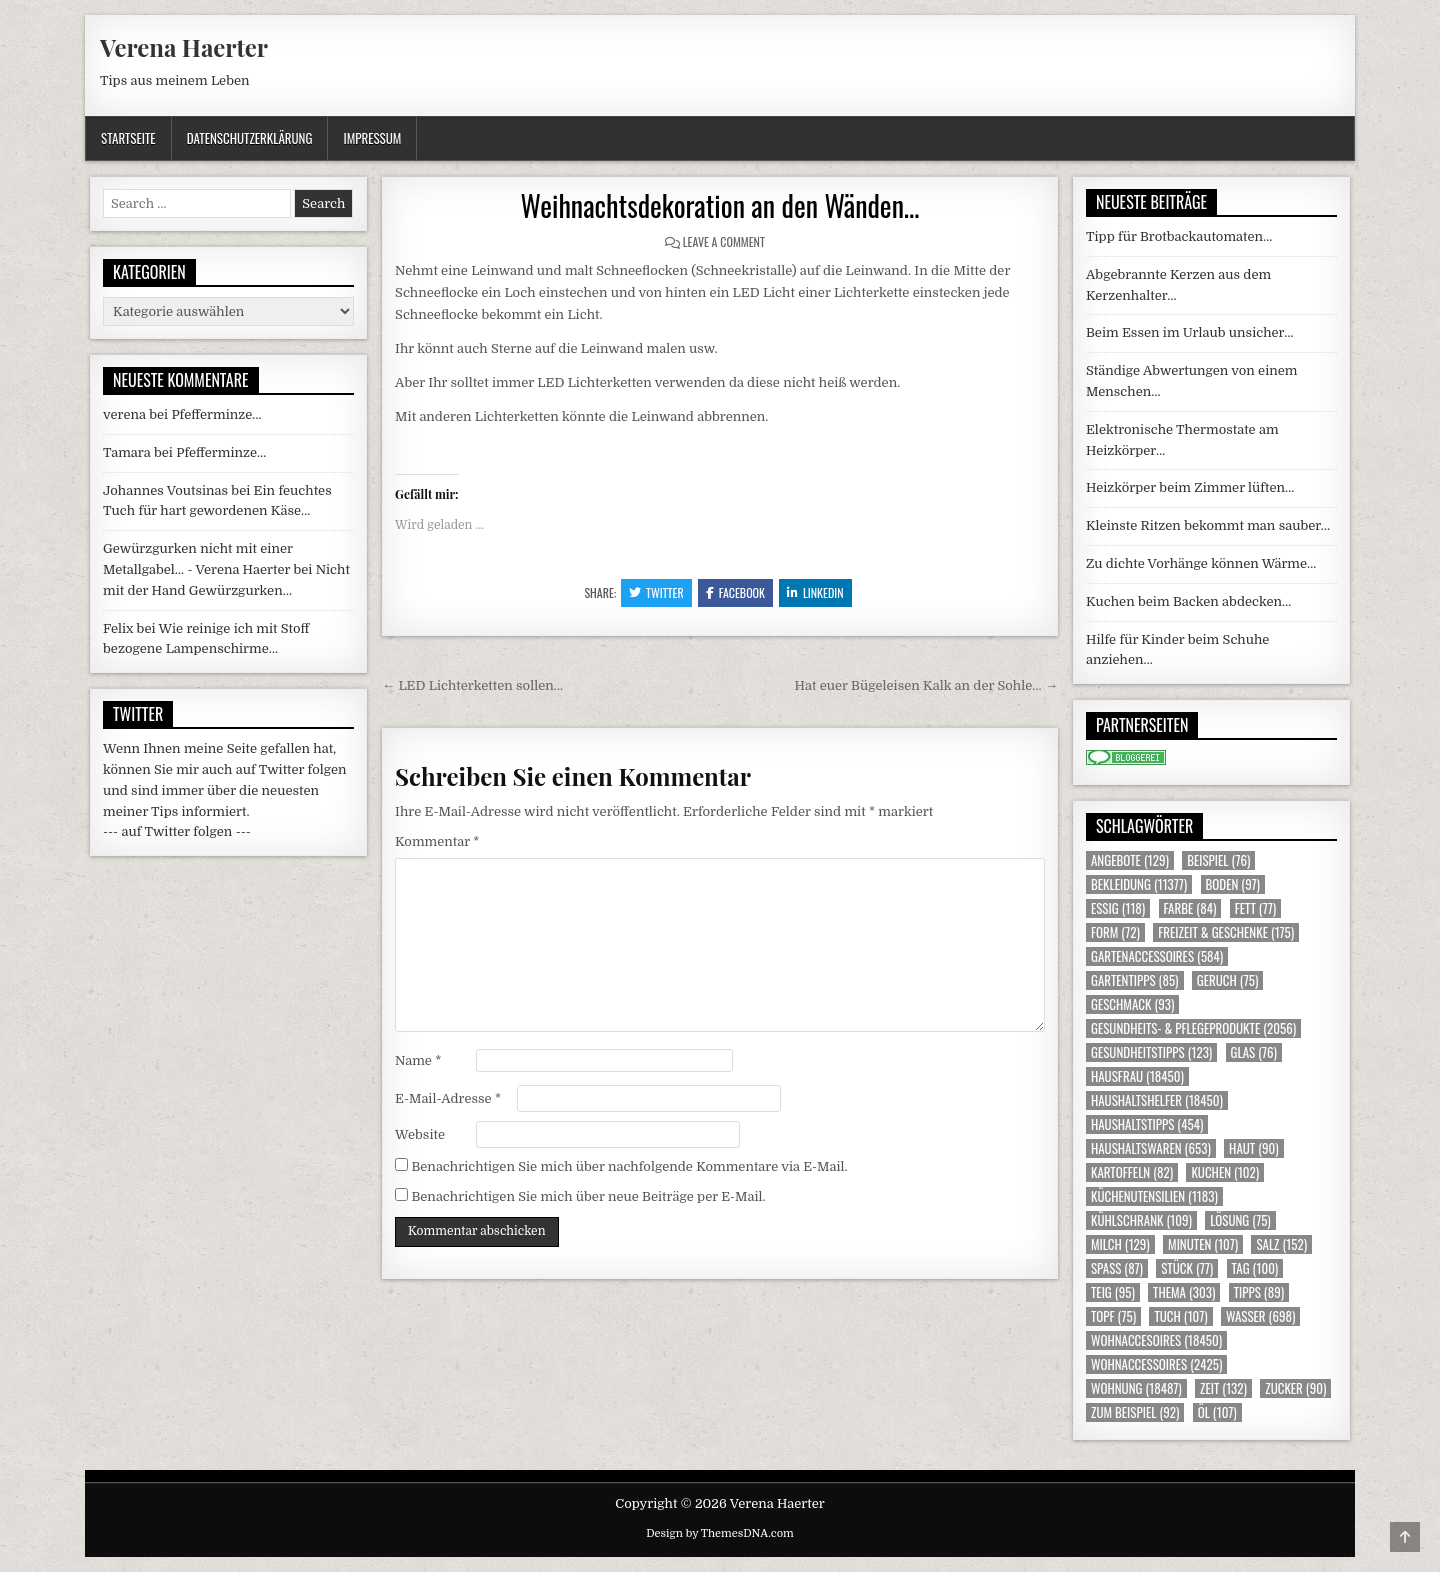  What do you see at coordinates (1203, 1244) in the screenshot?
I see `Minuten [Minuten (107 Einträge)]` at bounding box center [1203, 1244].